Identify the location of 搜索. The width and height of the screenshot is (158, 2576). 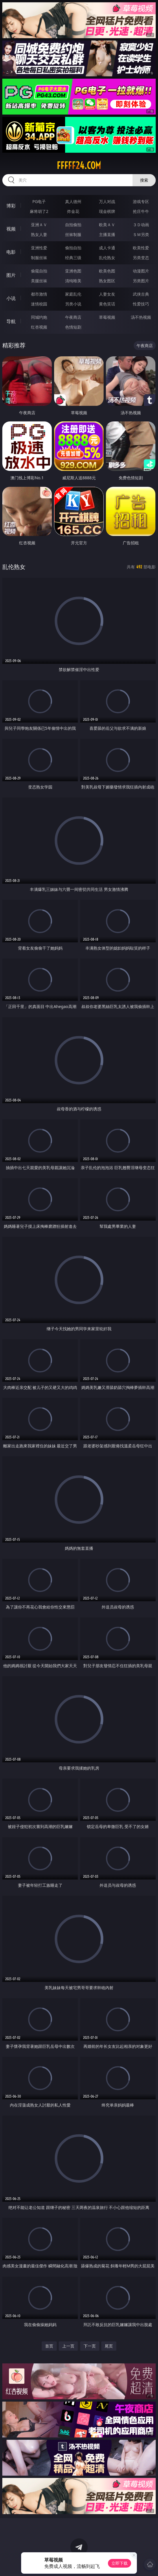
(144, 180).